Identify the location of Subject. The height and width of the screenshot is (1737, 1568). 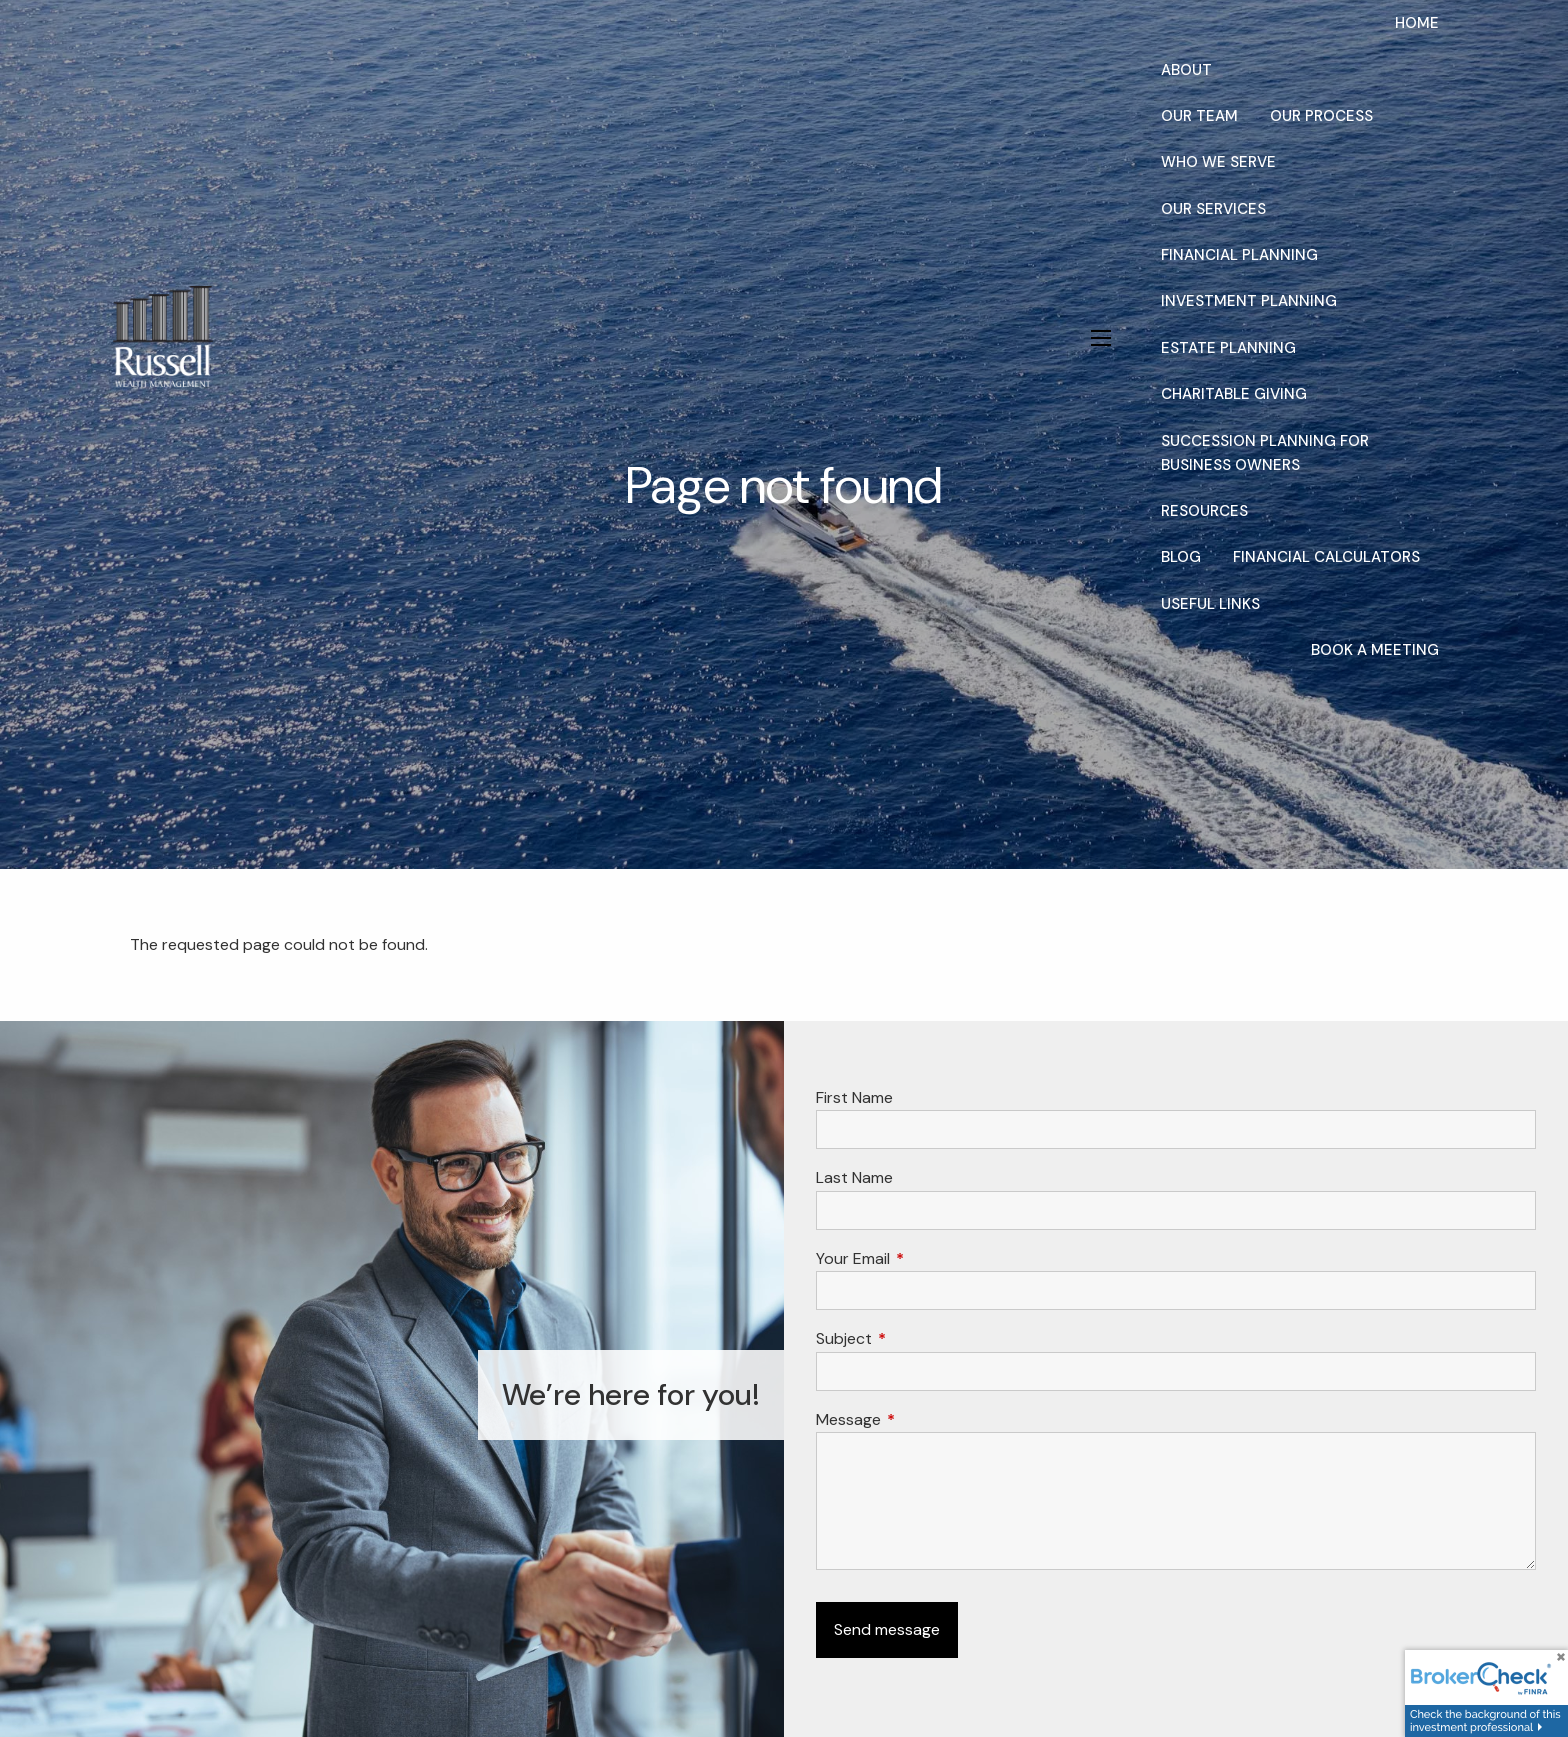
(920, 1338).